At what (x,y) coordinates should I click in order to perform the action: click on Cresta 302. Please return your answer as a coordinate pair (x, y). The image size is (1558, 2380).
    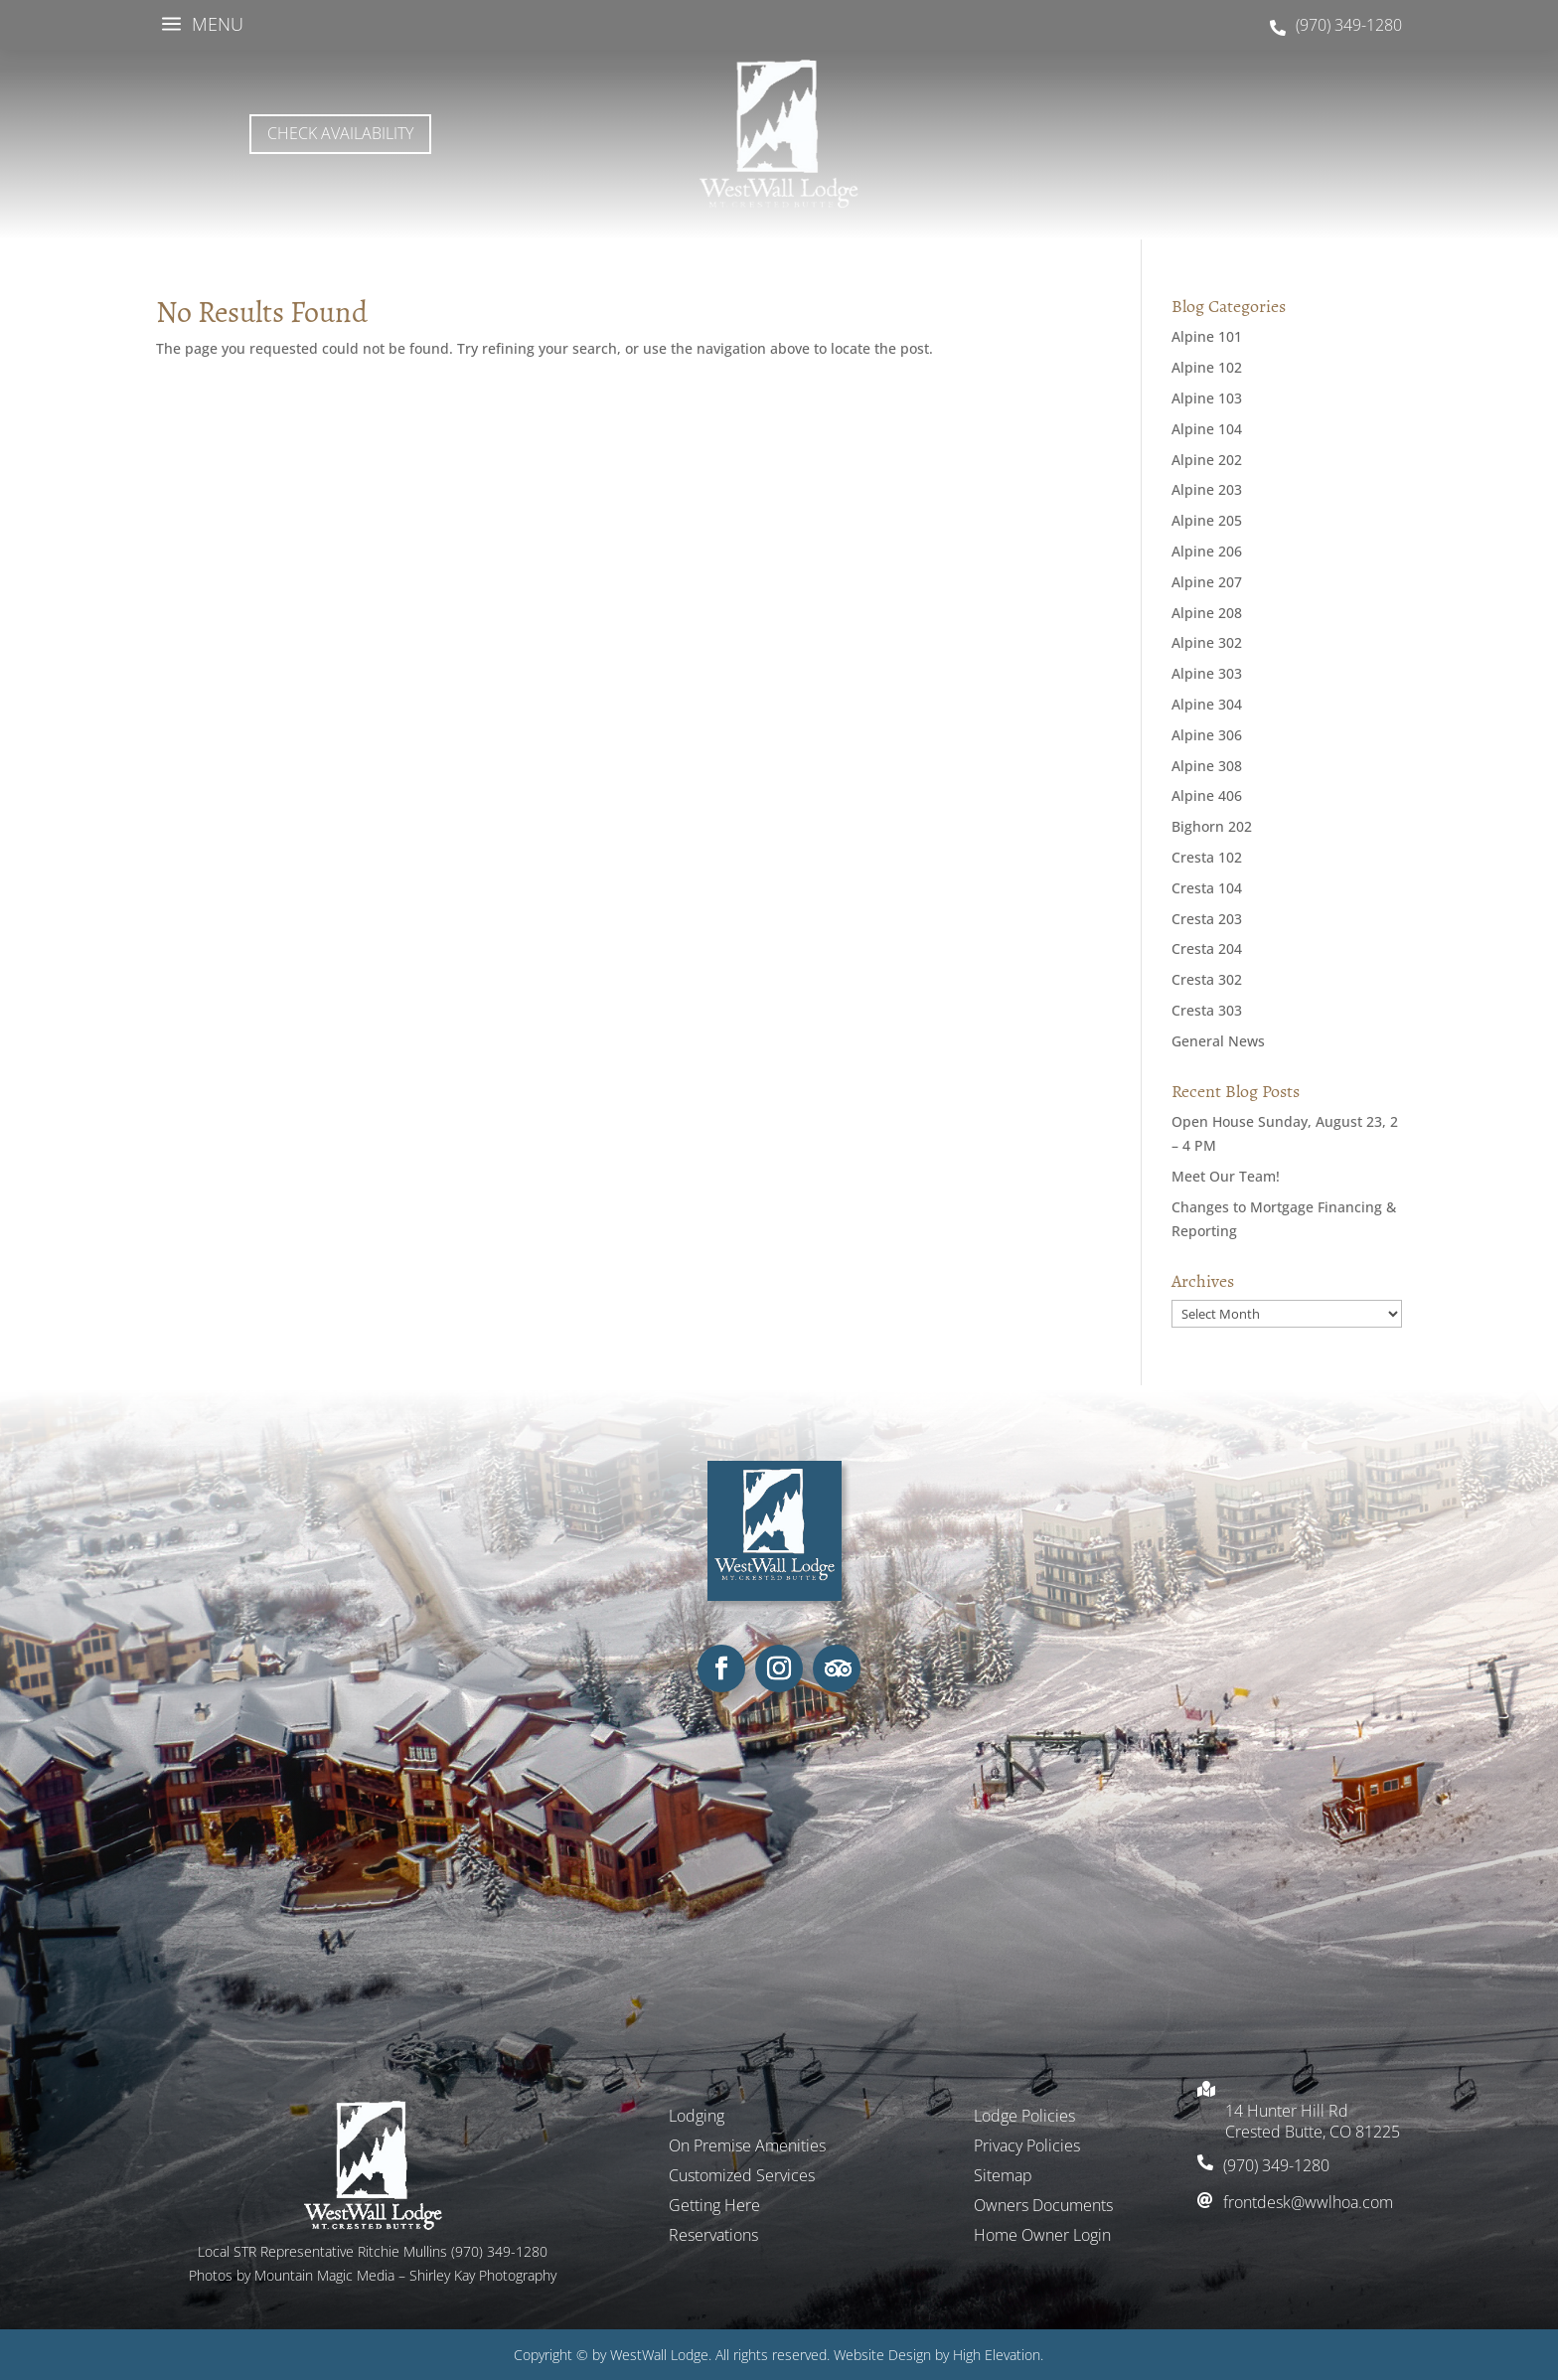
    Looking at the image, I should click on (1206, 979).